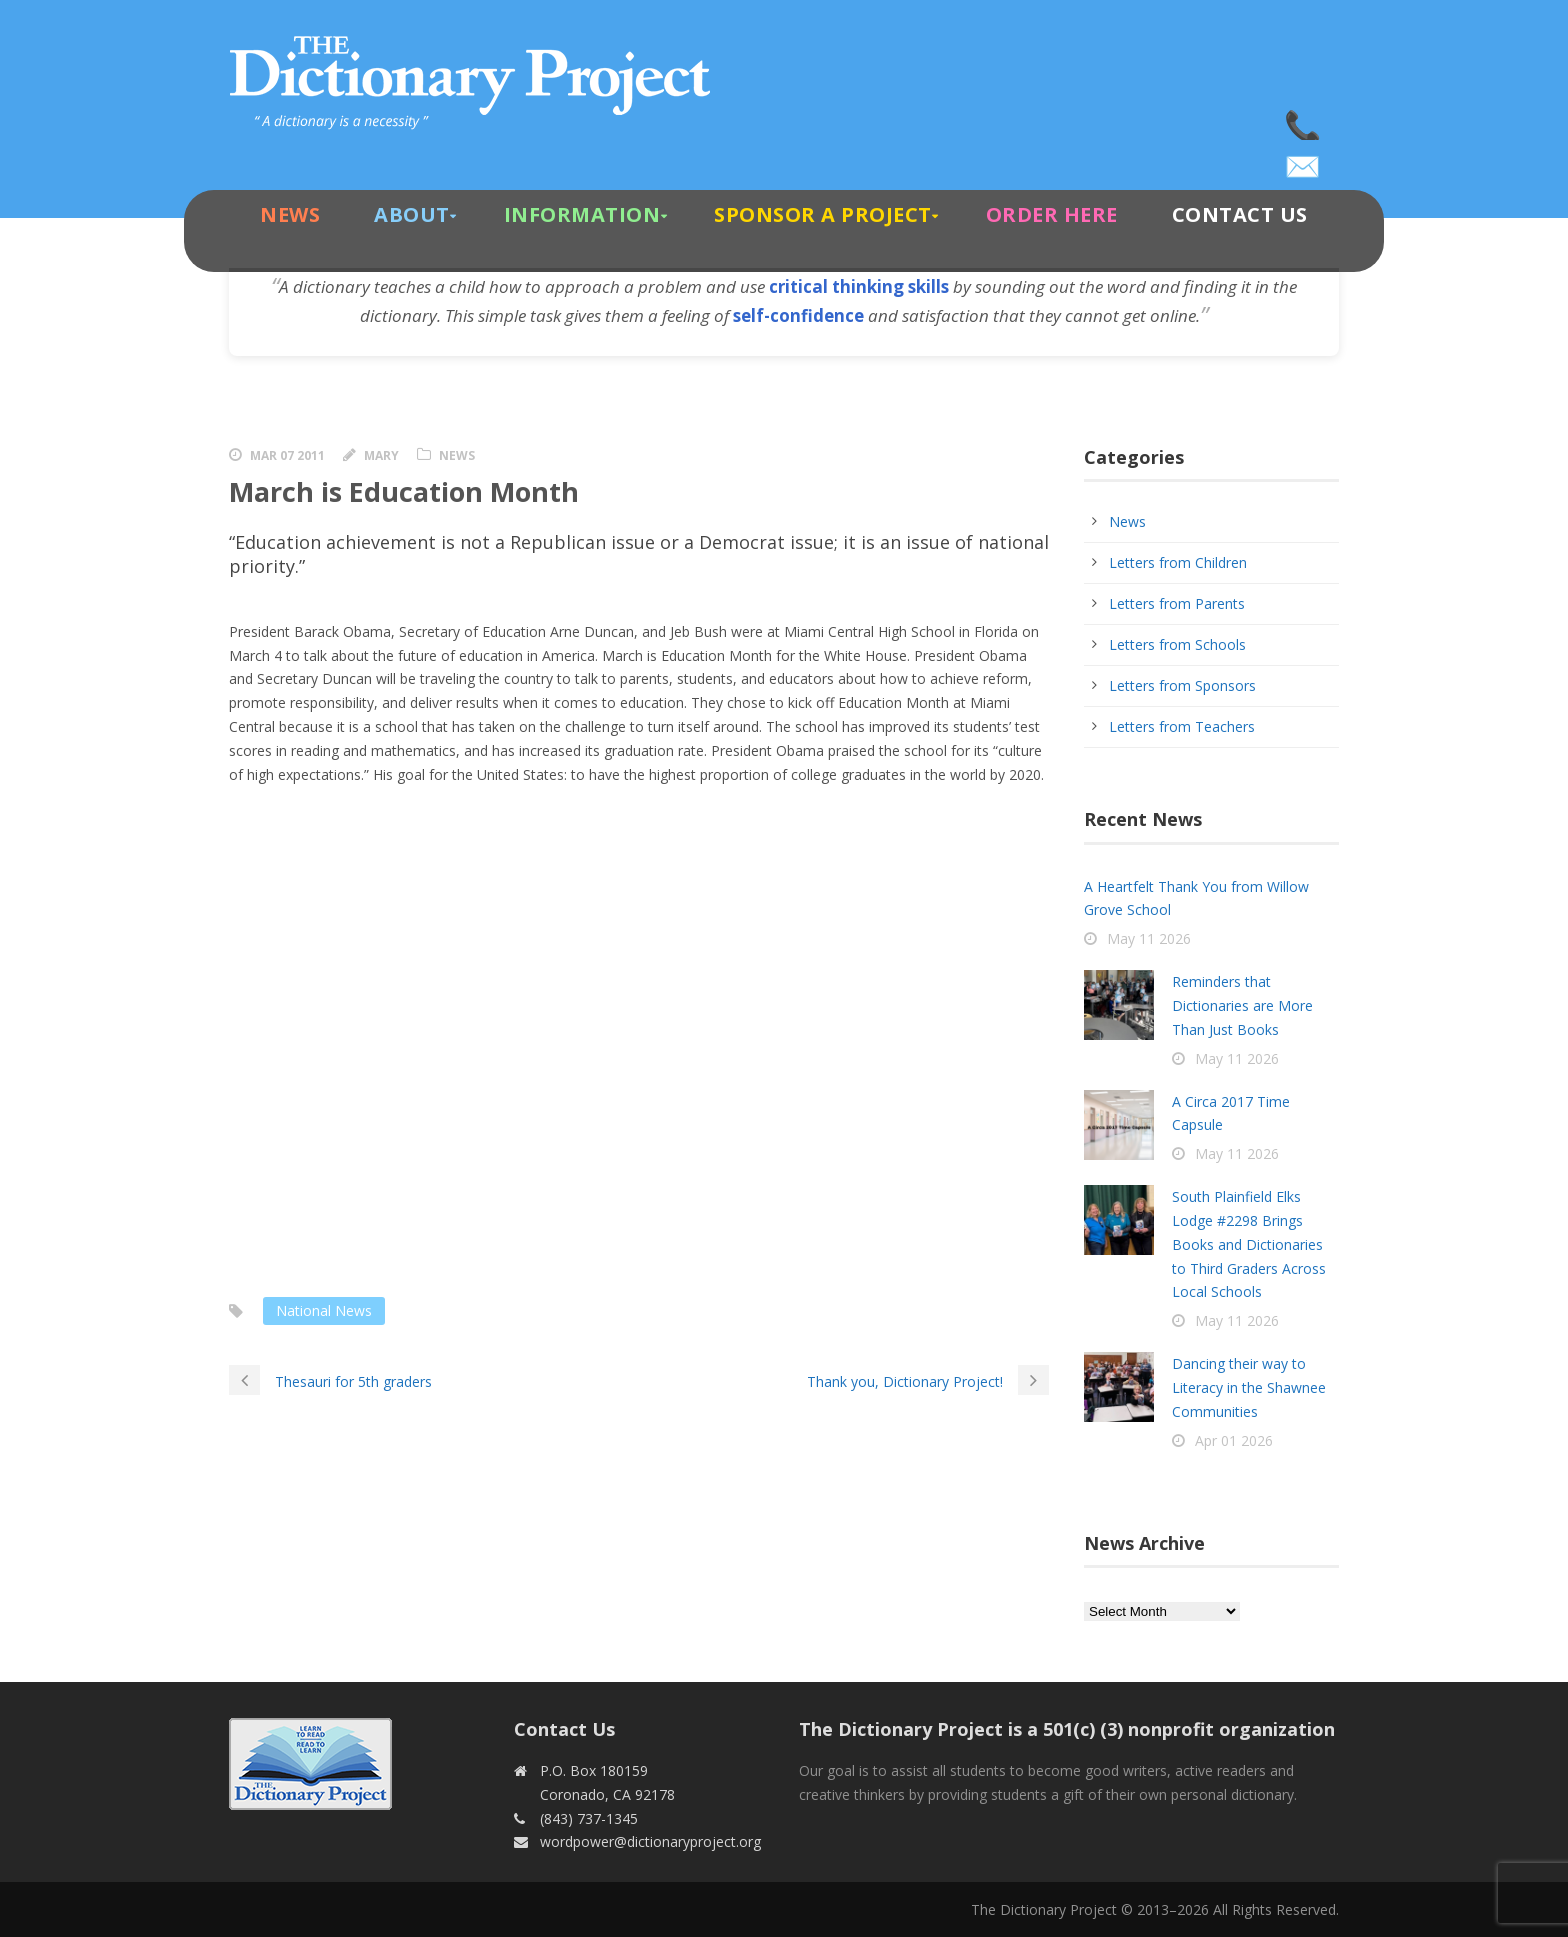  I want to click on Sponsor A Project, so click(823, 214).